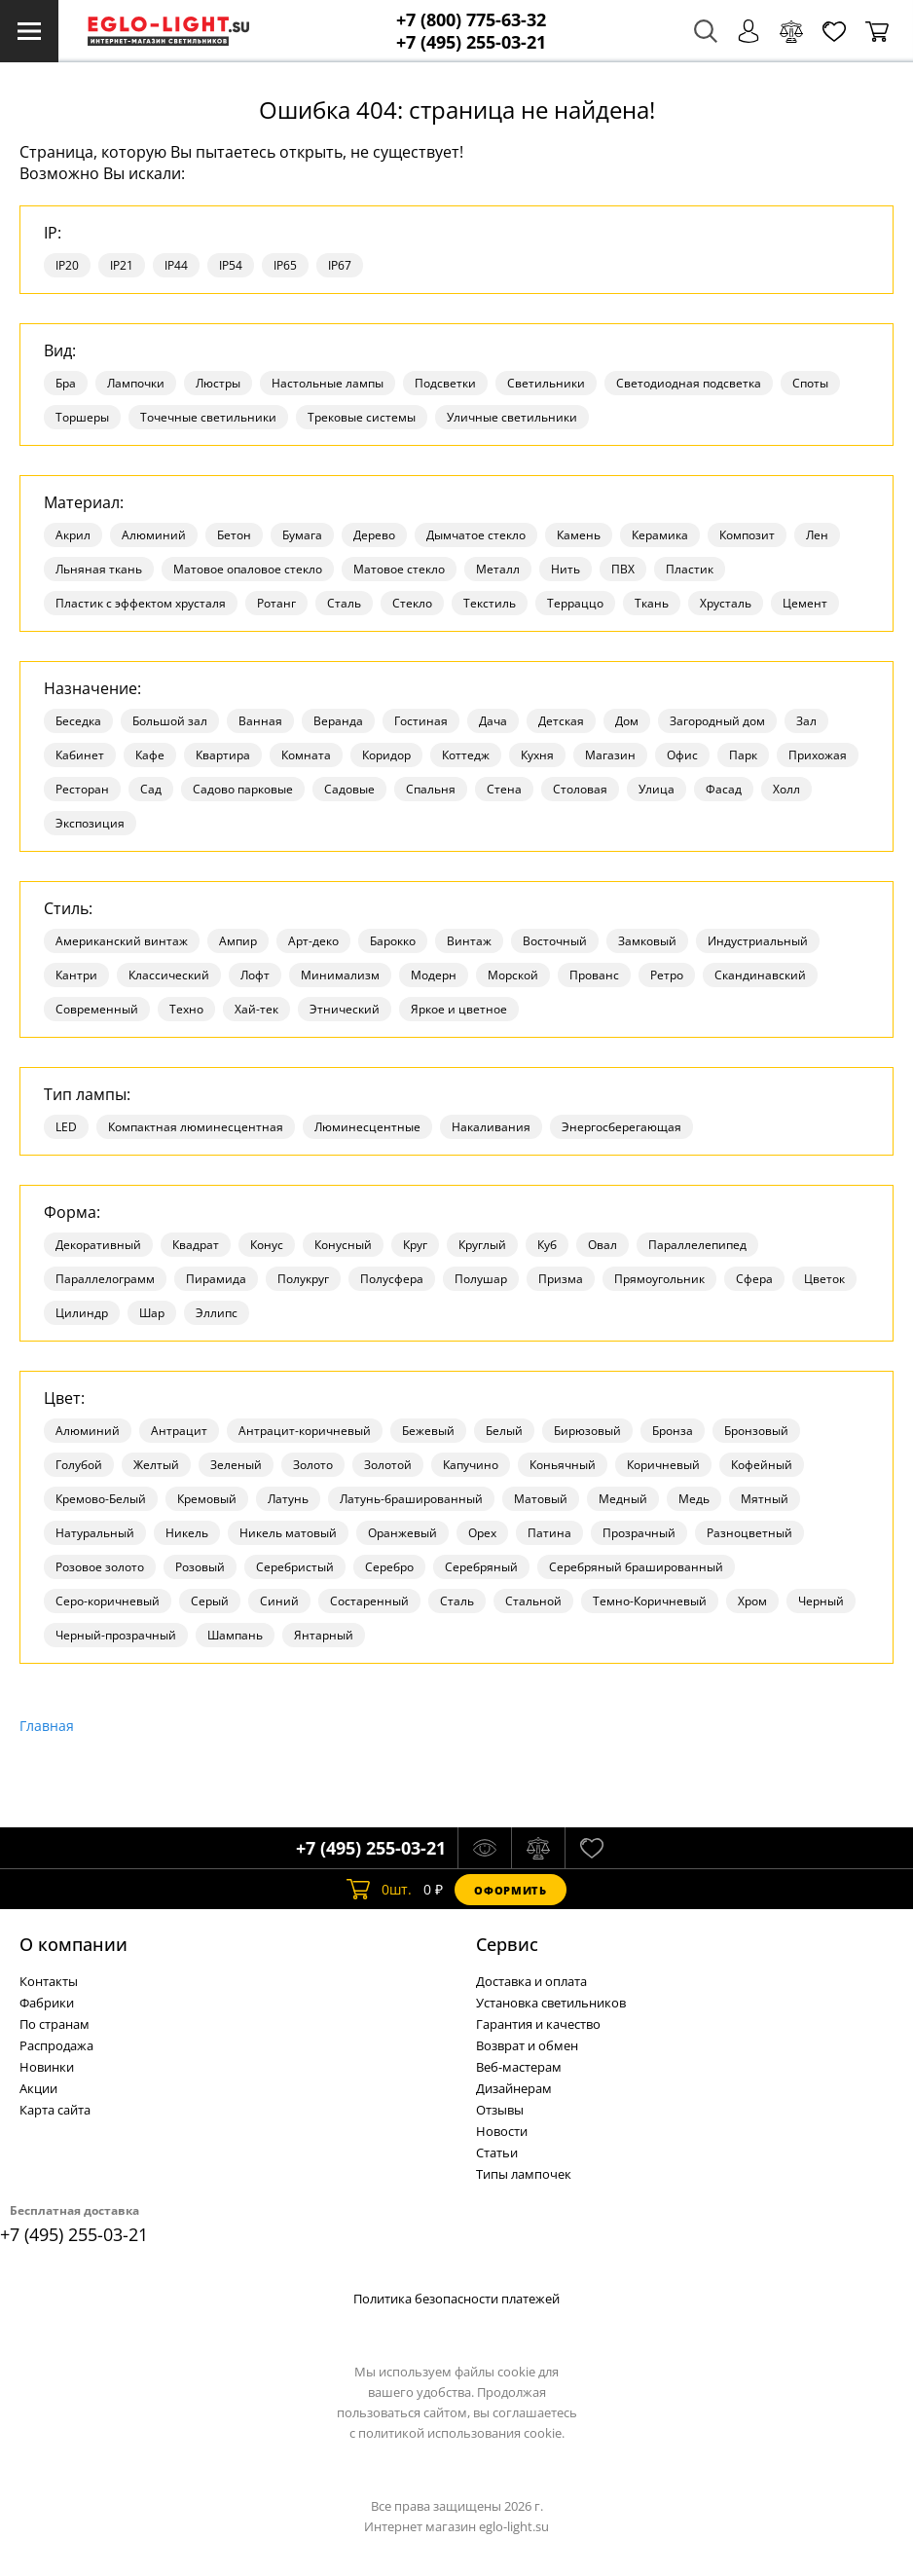 This screenshot has height=2576, width=913. I want to click on Лен, so click(817, 535).